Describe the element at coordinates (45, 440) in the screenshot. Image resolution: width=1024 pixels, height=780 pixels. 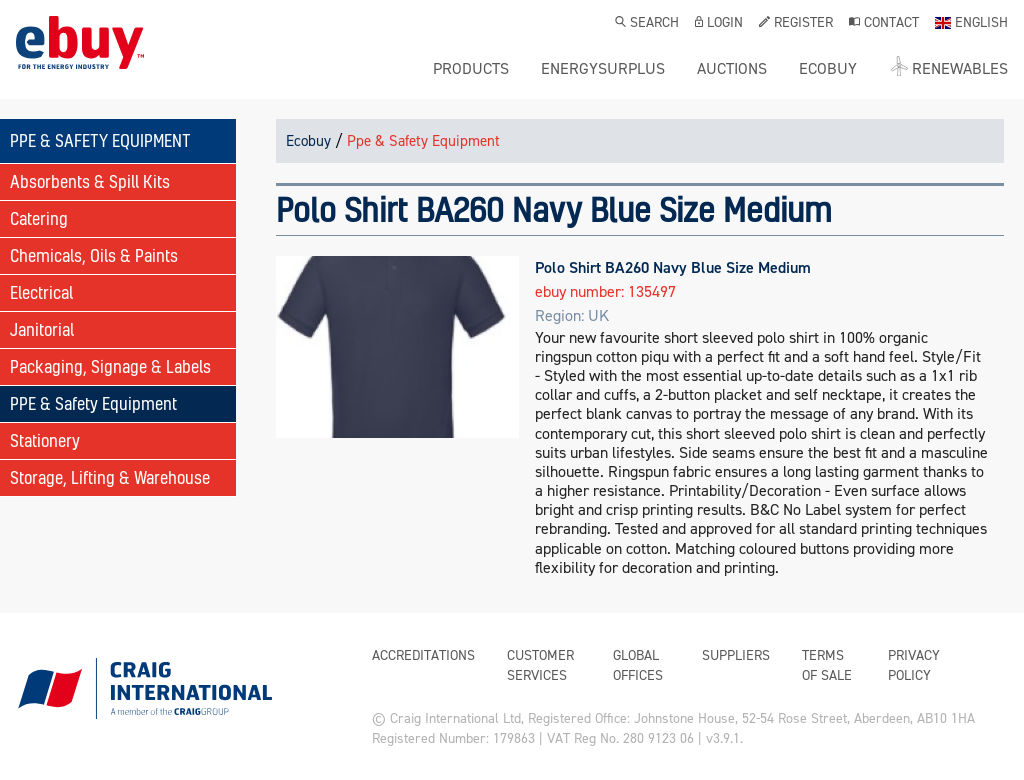
I see `Stationery` at that location.